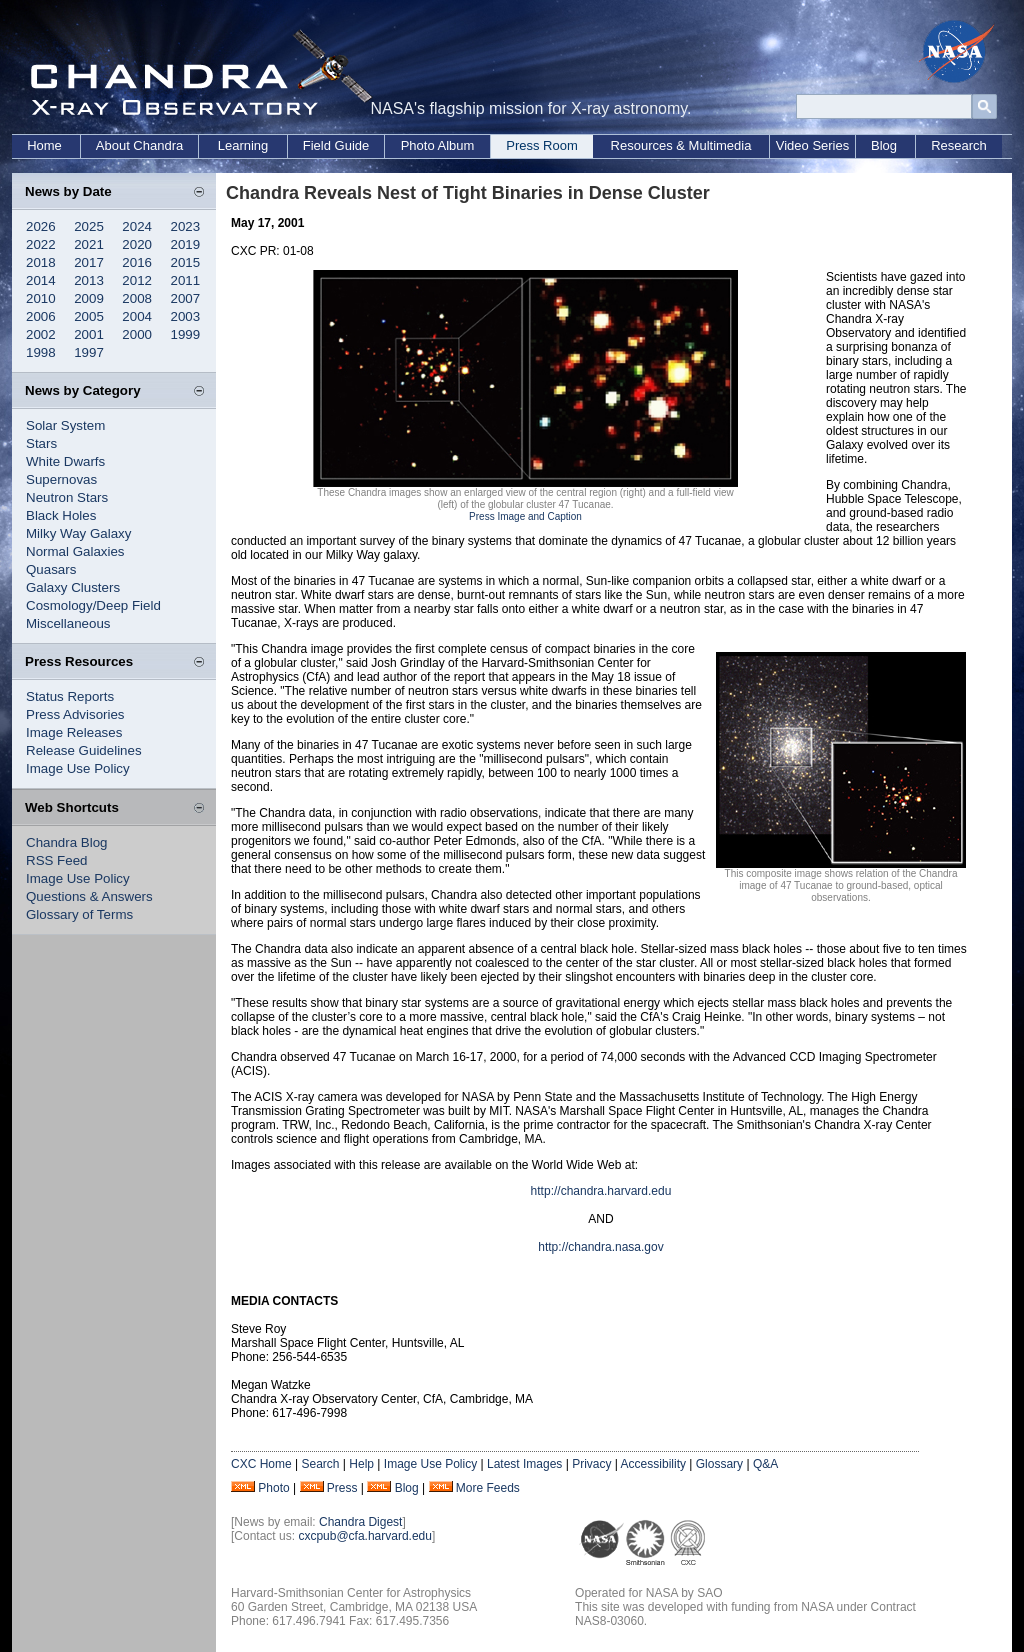  What do you see at coordinates (41, 298) in the screenshot?
I see `2010` at bounding box center [41, 298].